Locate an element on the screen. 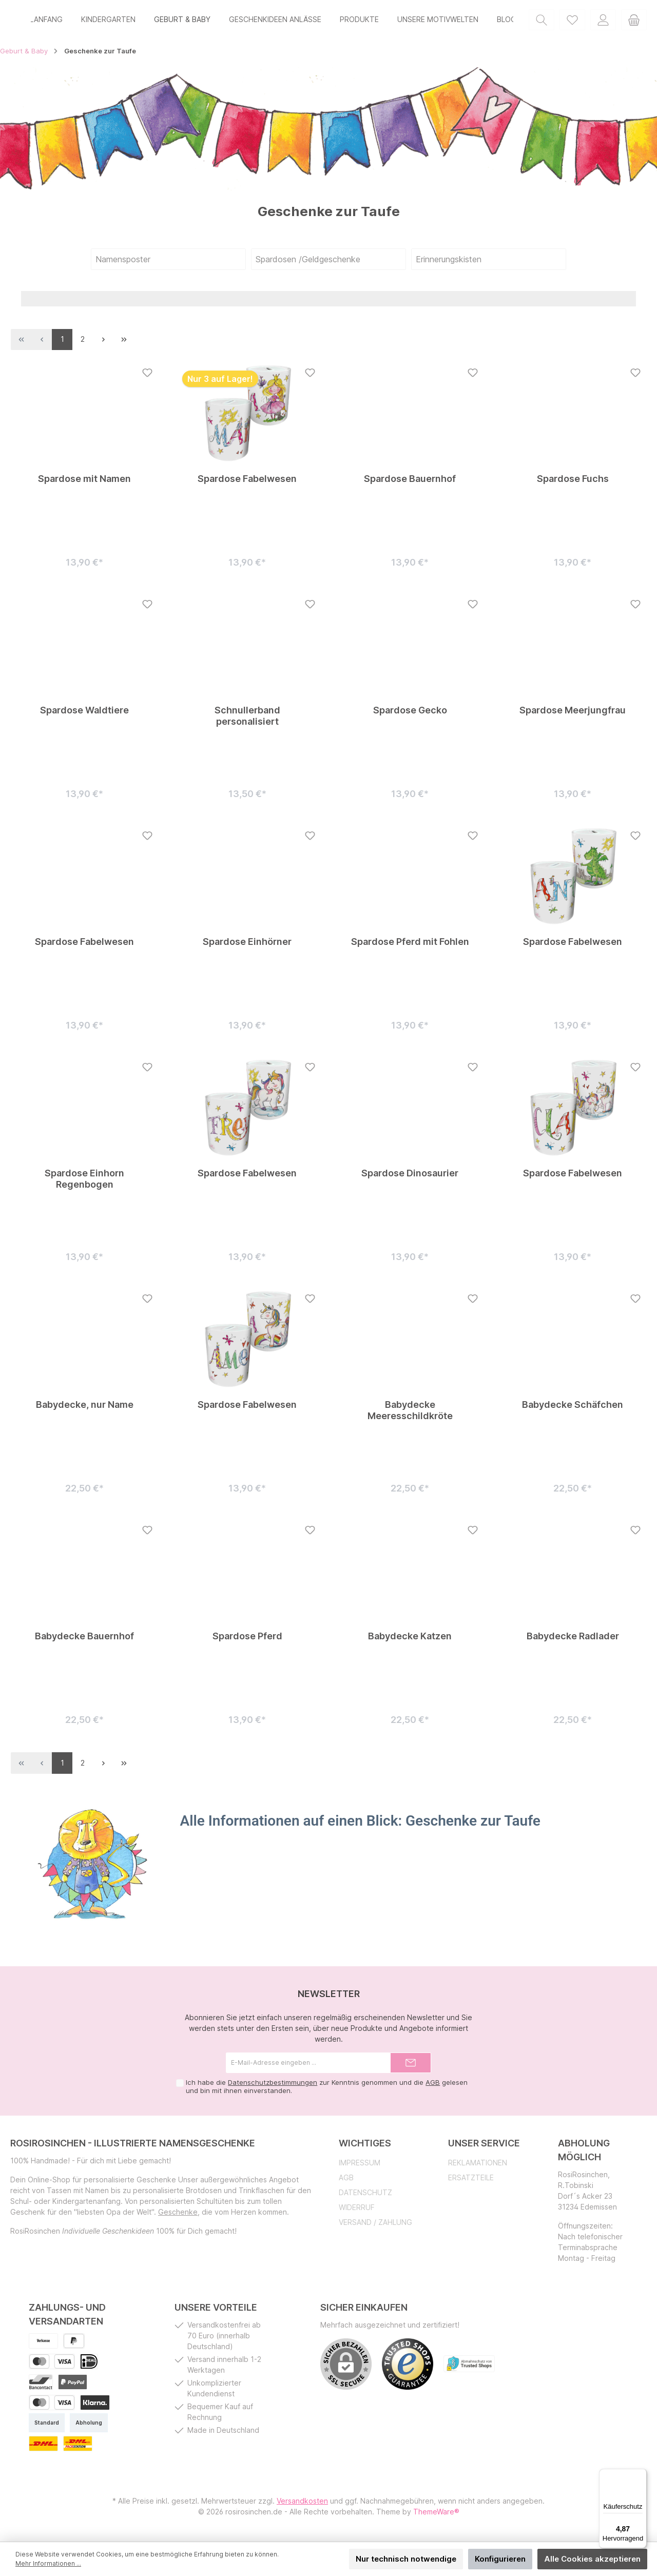 The width and height of the screenshot is (657, 2576). Spardose Dinosaurier is located at coordinates (409, 1177).